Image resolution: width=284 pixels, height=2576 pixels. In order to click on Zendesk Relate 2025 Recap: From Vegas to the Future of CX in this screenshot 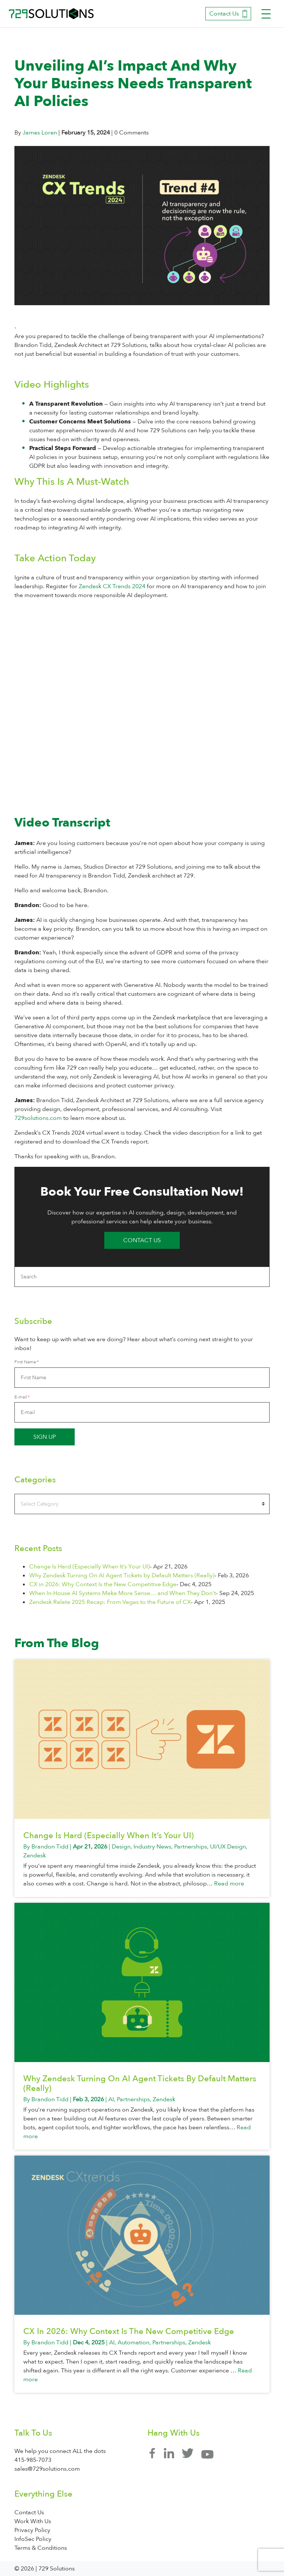, I will do `click(110, 1602)`.